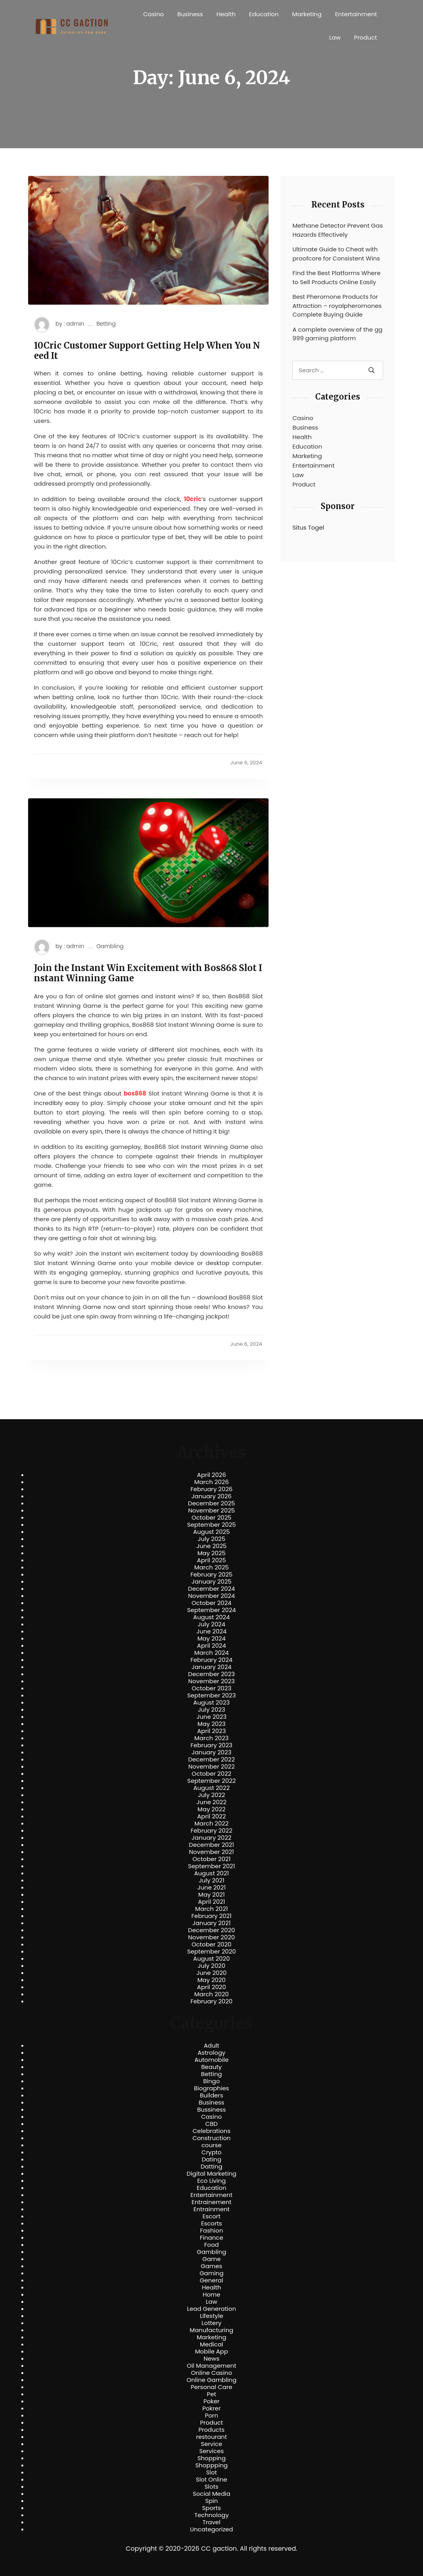 The width and height of the screenshot is (423, 2576). I want to click on November 2025, so click(211, 1510).